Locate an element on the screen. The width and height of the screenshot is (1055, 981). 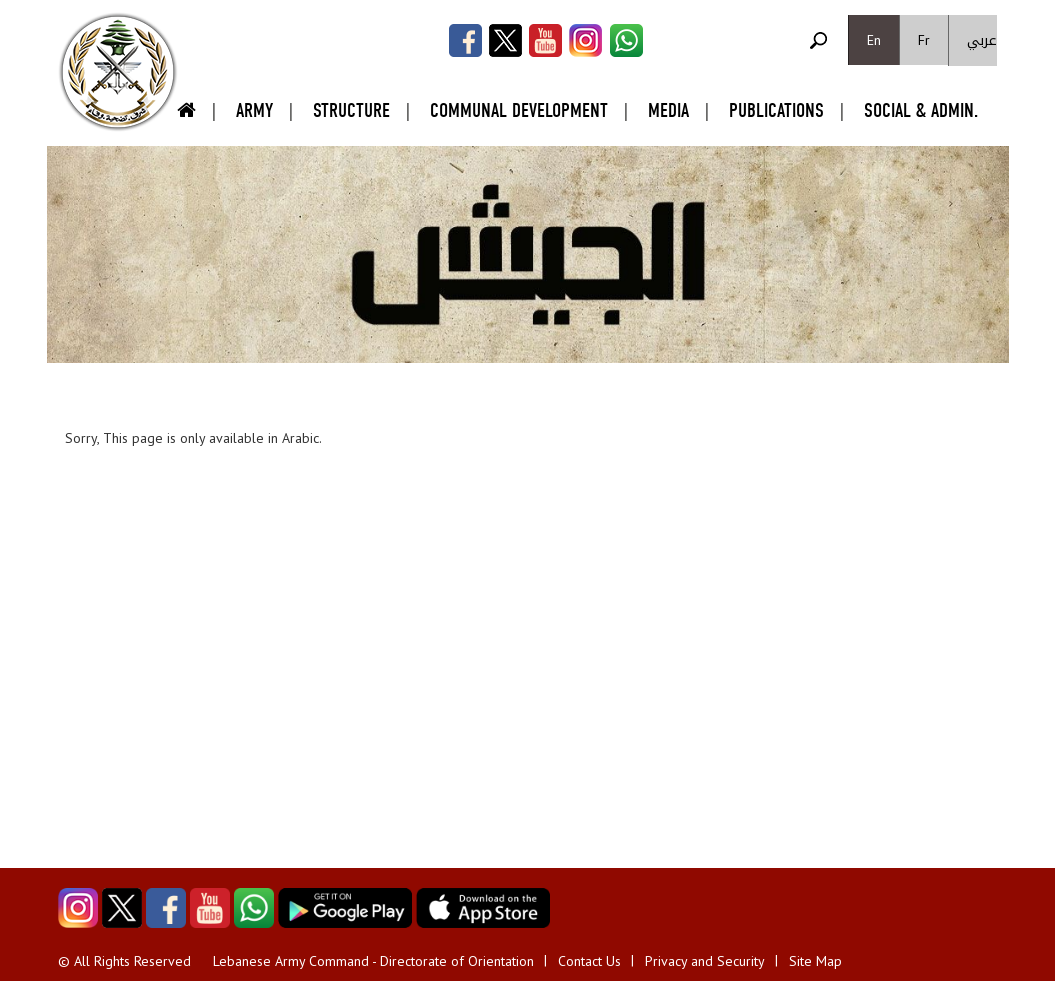
Privacy and Security is located at coordinates (705, 961).